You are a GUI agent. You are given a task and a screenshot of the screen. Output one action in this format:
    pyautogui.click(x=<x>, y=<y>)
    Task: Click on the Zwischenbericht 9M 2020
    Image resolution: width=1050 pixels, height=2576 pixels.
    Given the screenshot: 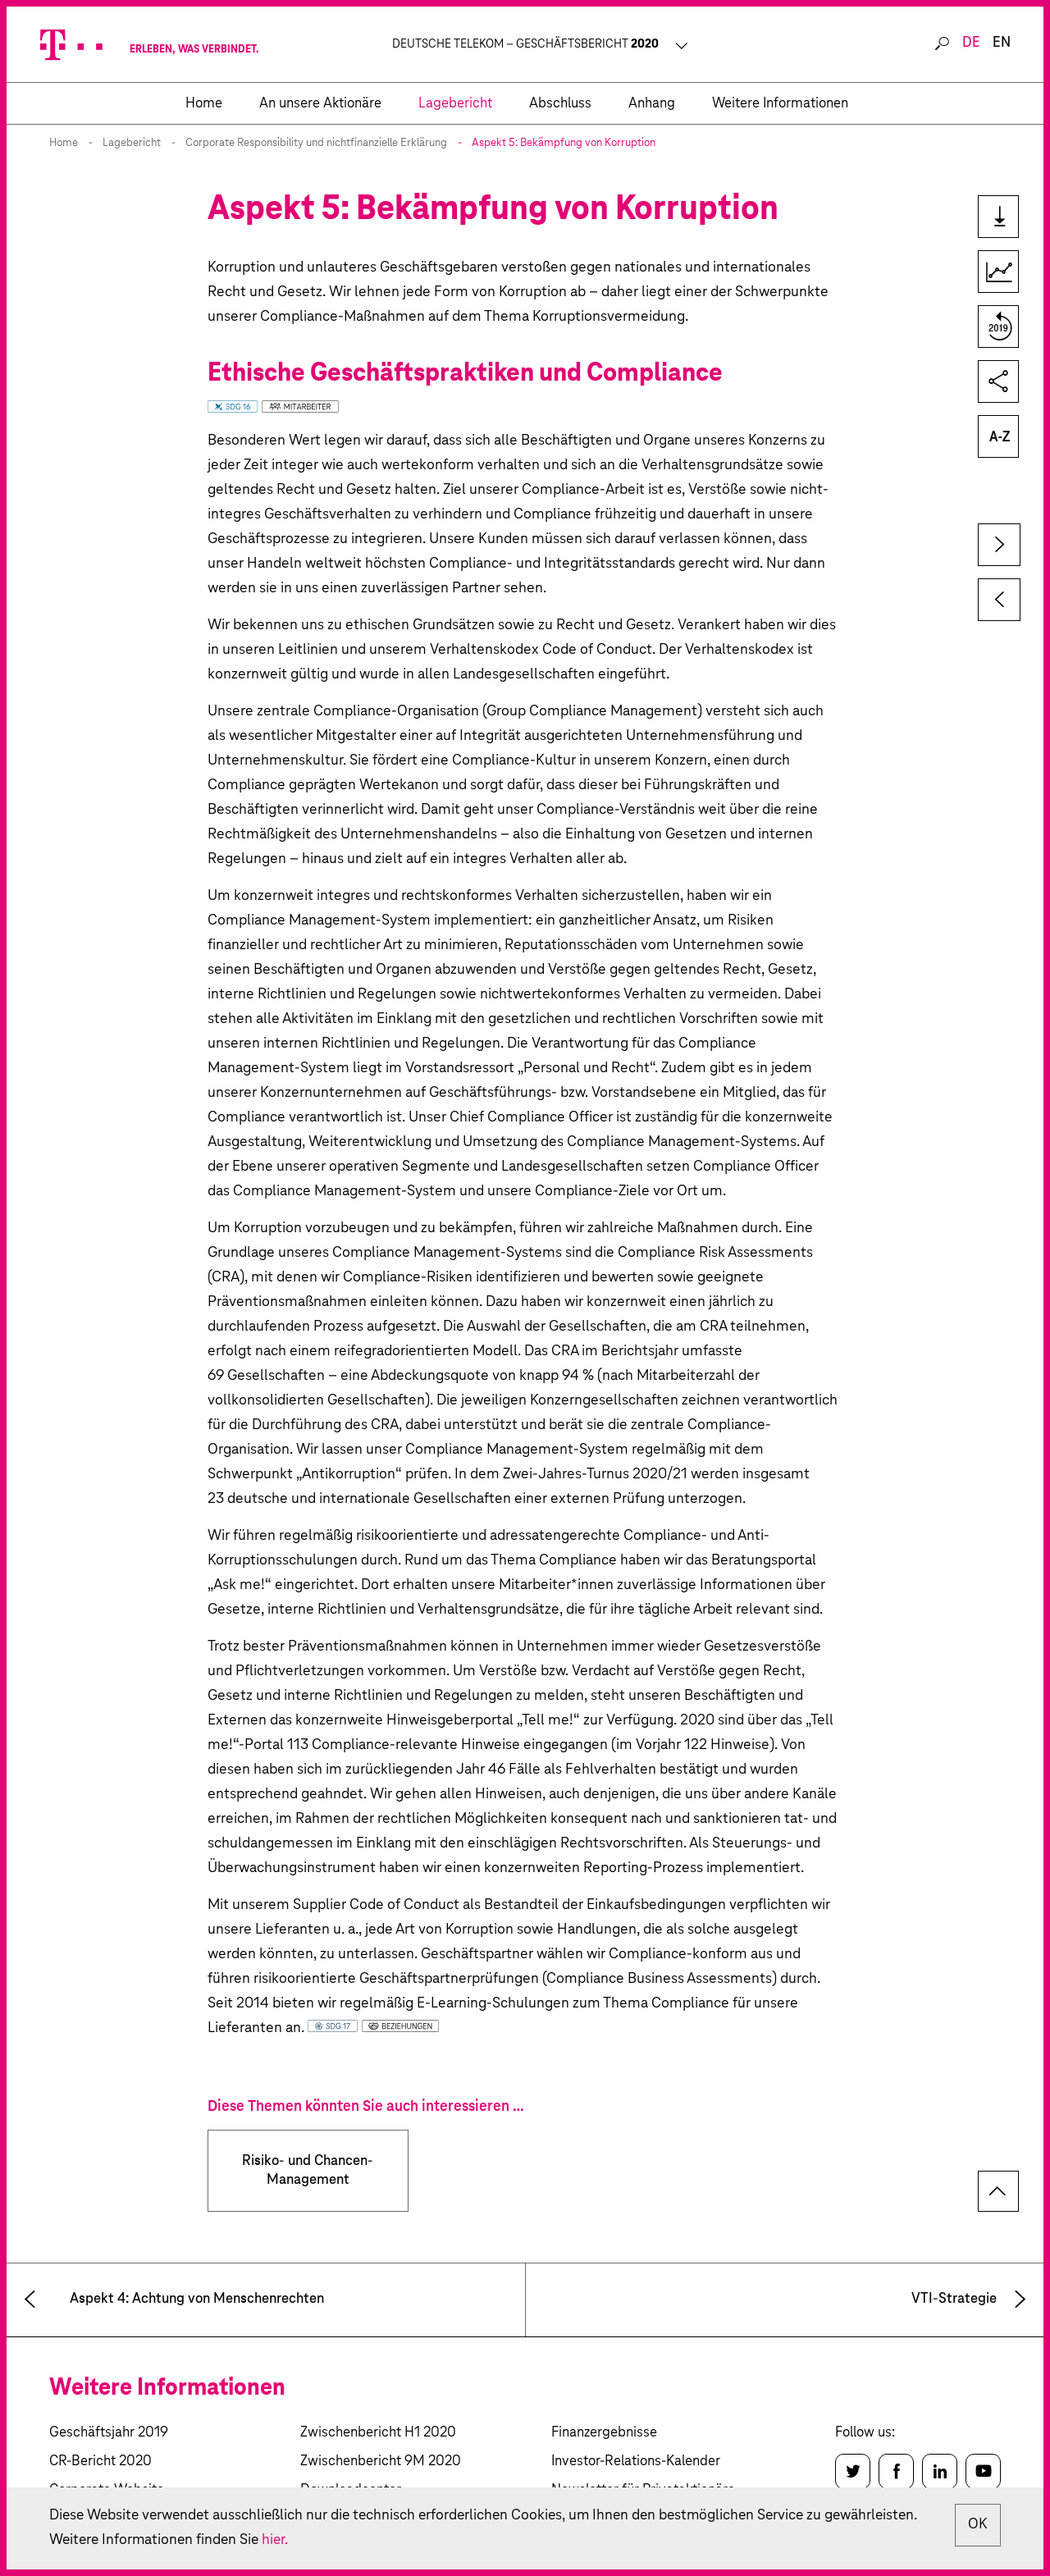 What is the action you would take?
    pyautogui.click(x=380, y=2461)
    